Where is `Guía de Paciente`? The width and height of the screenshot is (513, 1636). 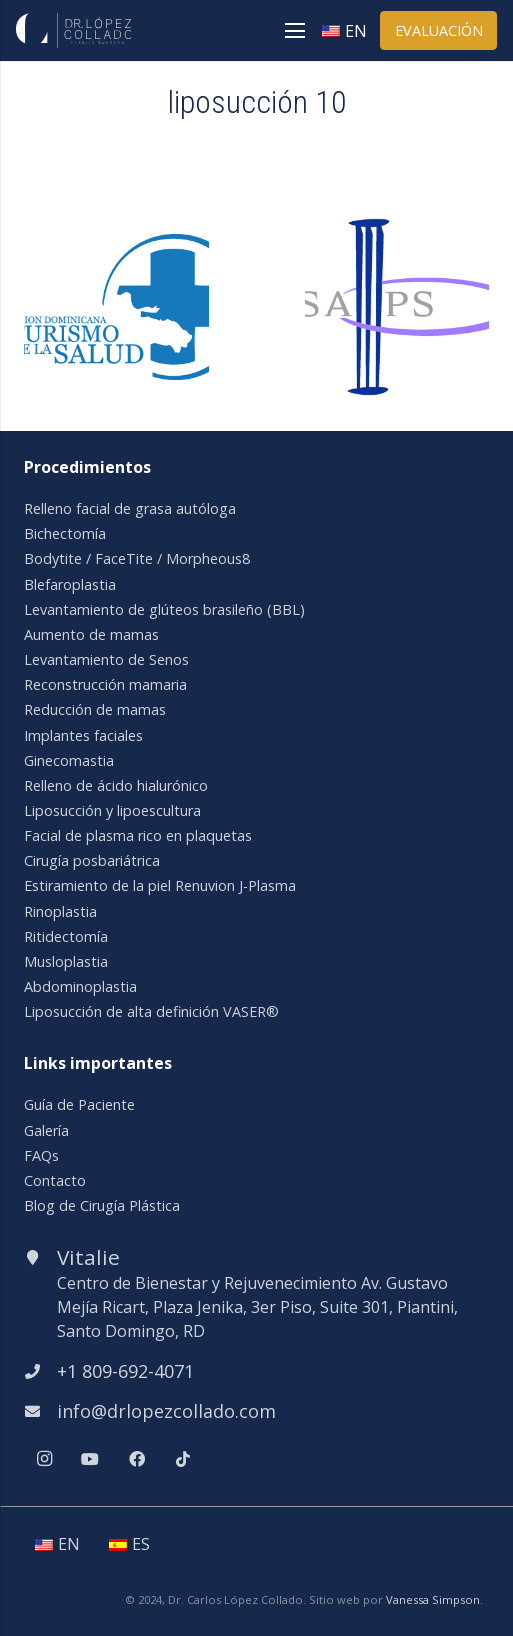
Guía de Paciente is located at coordinates (79, 1104).